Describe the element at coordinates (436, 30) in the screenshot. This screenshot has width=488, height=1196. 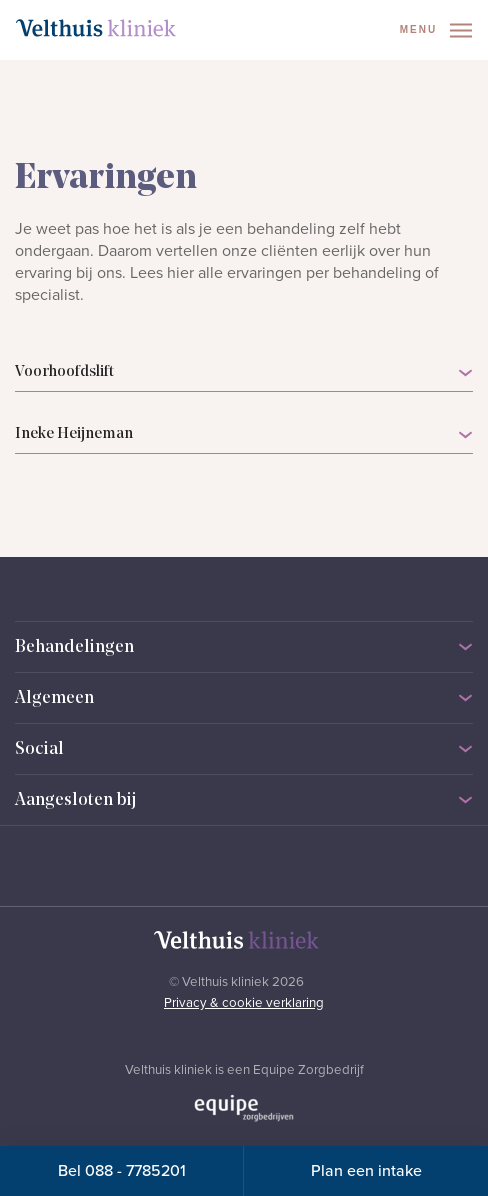
I see `Menu` at that location.